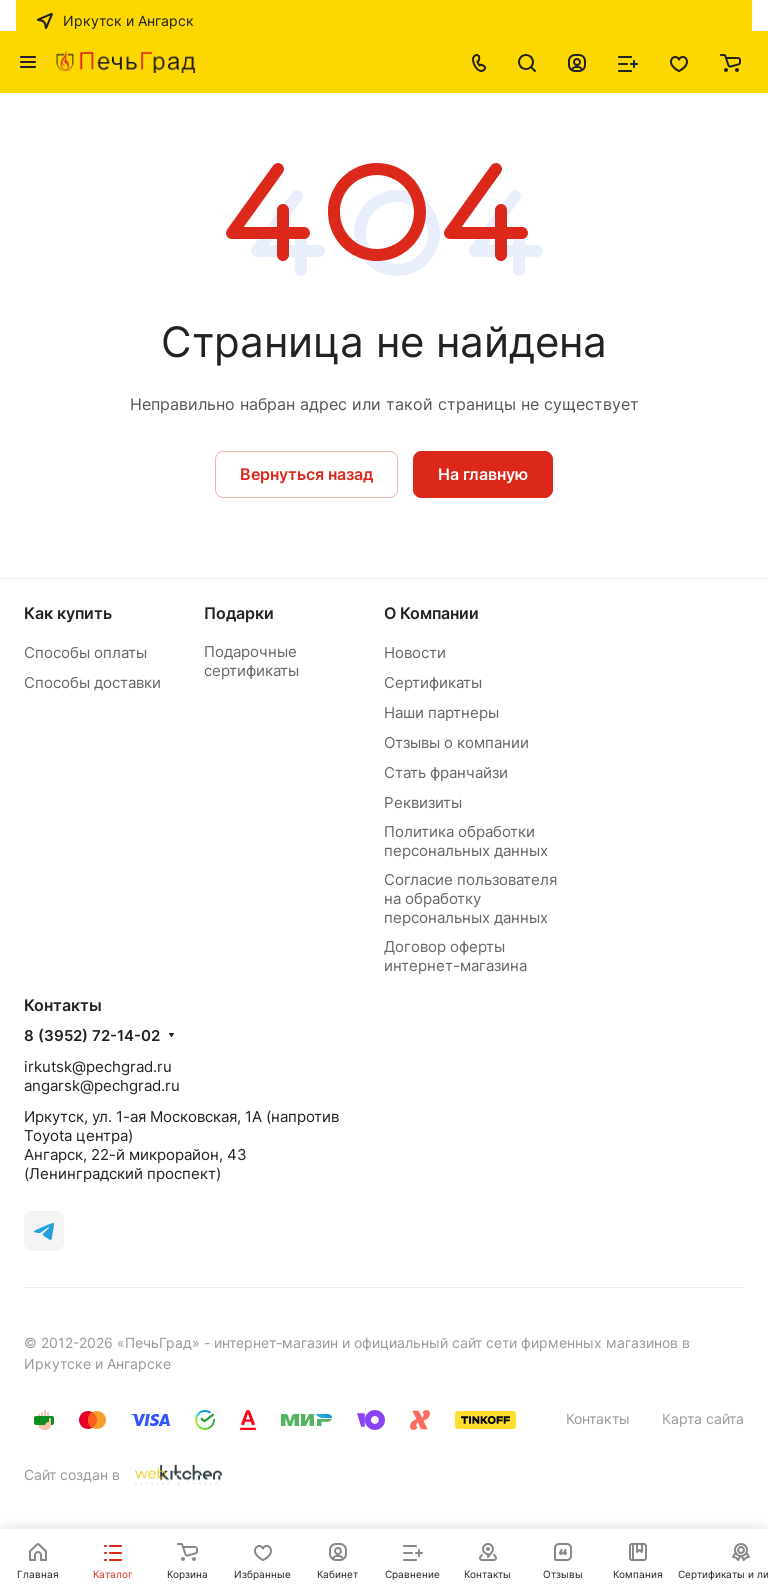 This screenshot has height=1590, width=768. I want to click on Стать франчайзи, so click(446, 772).